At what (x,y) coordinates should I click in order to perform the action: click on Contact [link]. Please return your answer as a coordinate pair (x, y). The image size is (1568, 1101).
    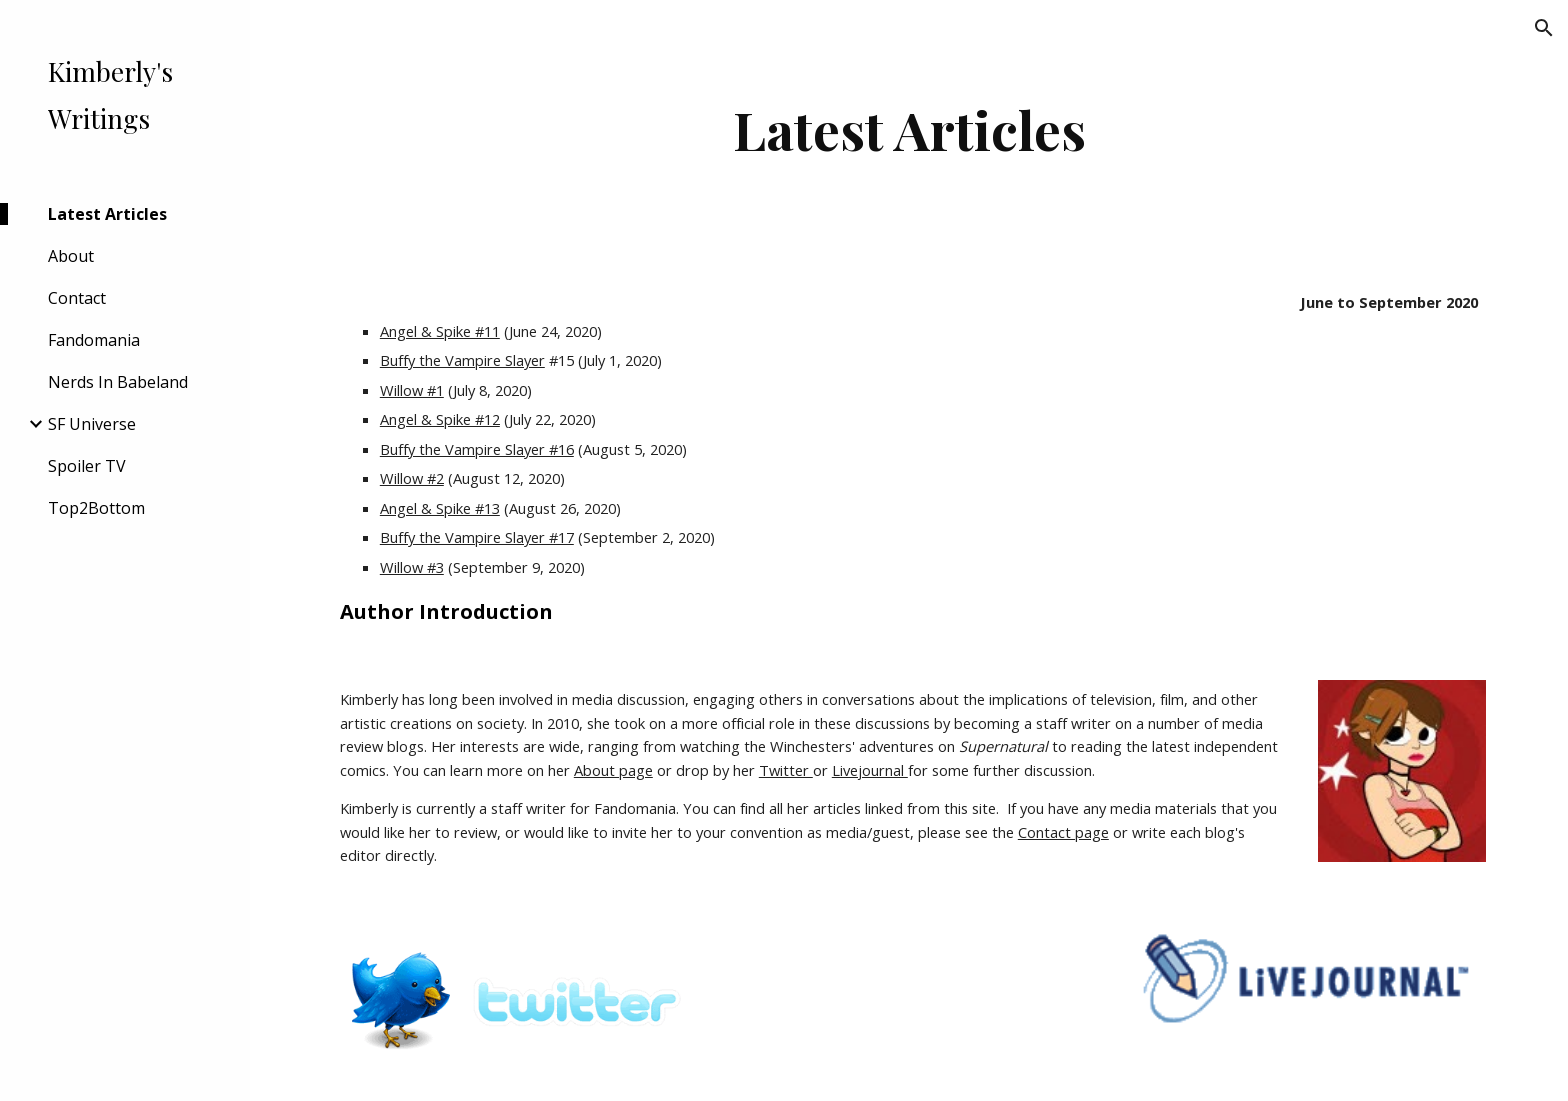
    Looking at the image, I should click on (77, 298).